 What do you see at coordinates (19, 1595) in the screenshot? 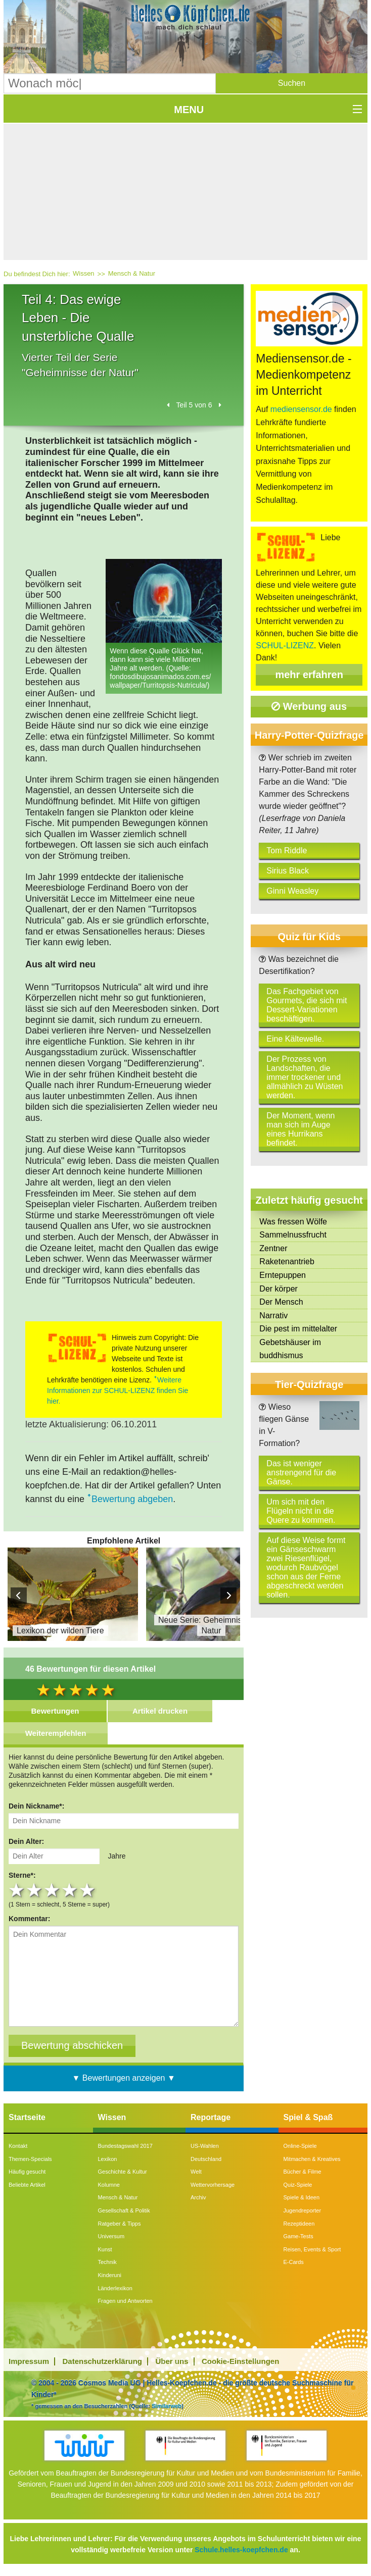
I see `Prev` at bounding box center [19, 1595].